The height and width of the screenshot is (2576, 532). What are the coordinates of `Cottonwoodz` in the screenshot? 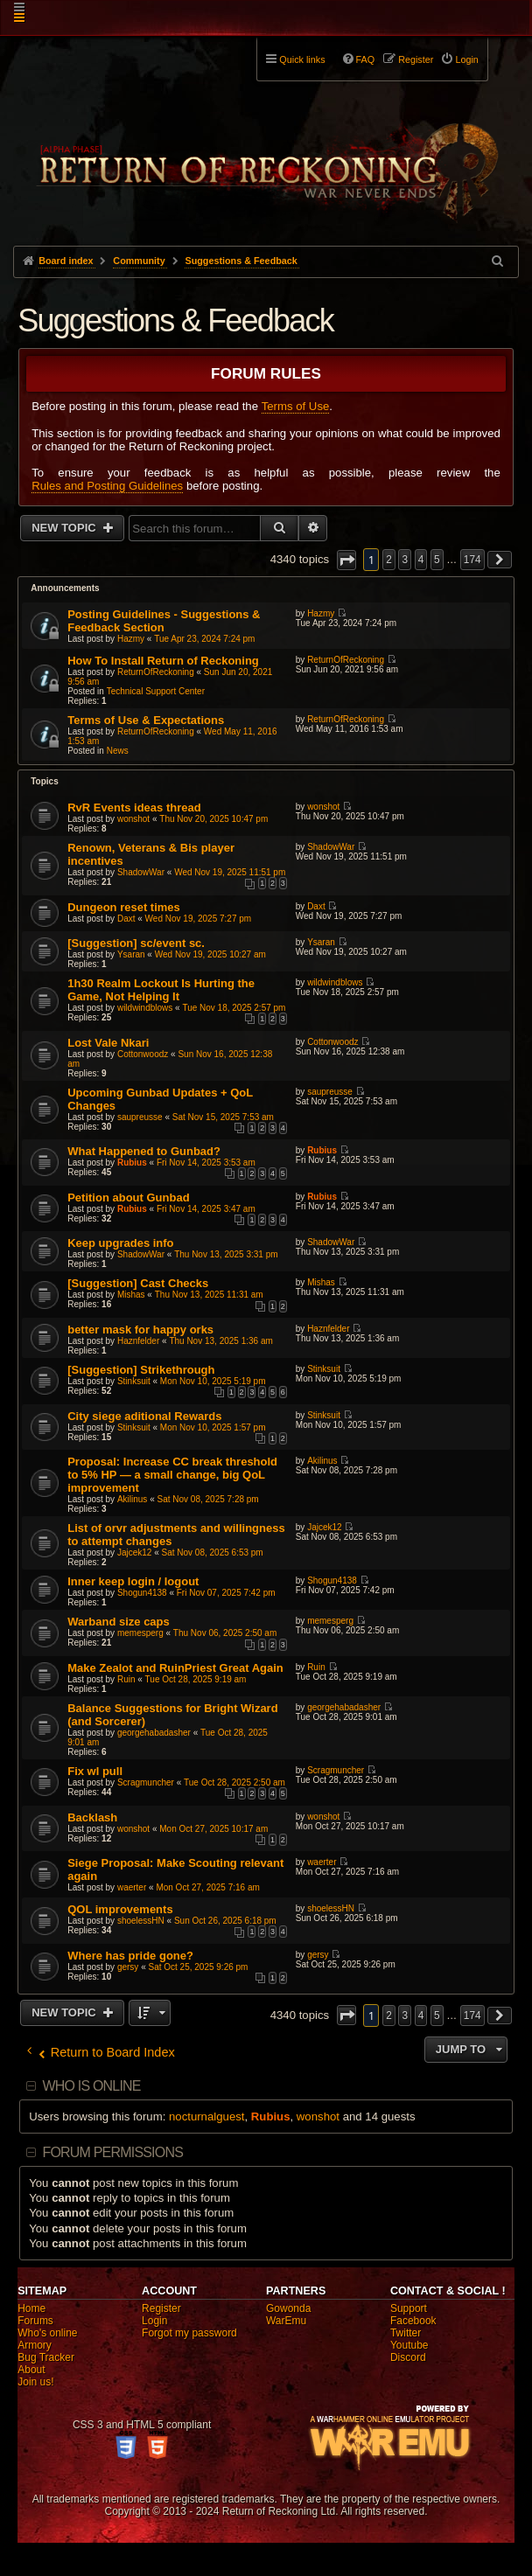 It's located at (142, 1054).